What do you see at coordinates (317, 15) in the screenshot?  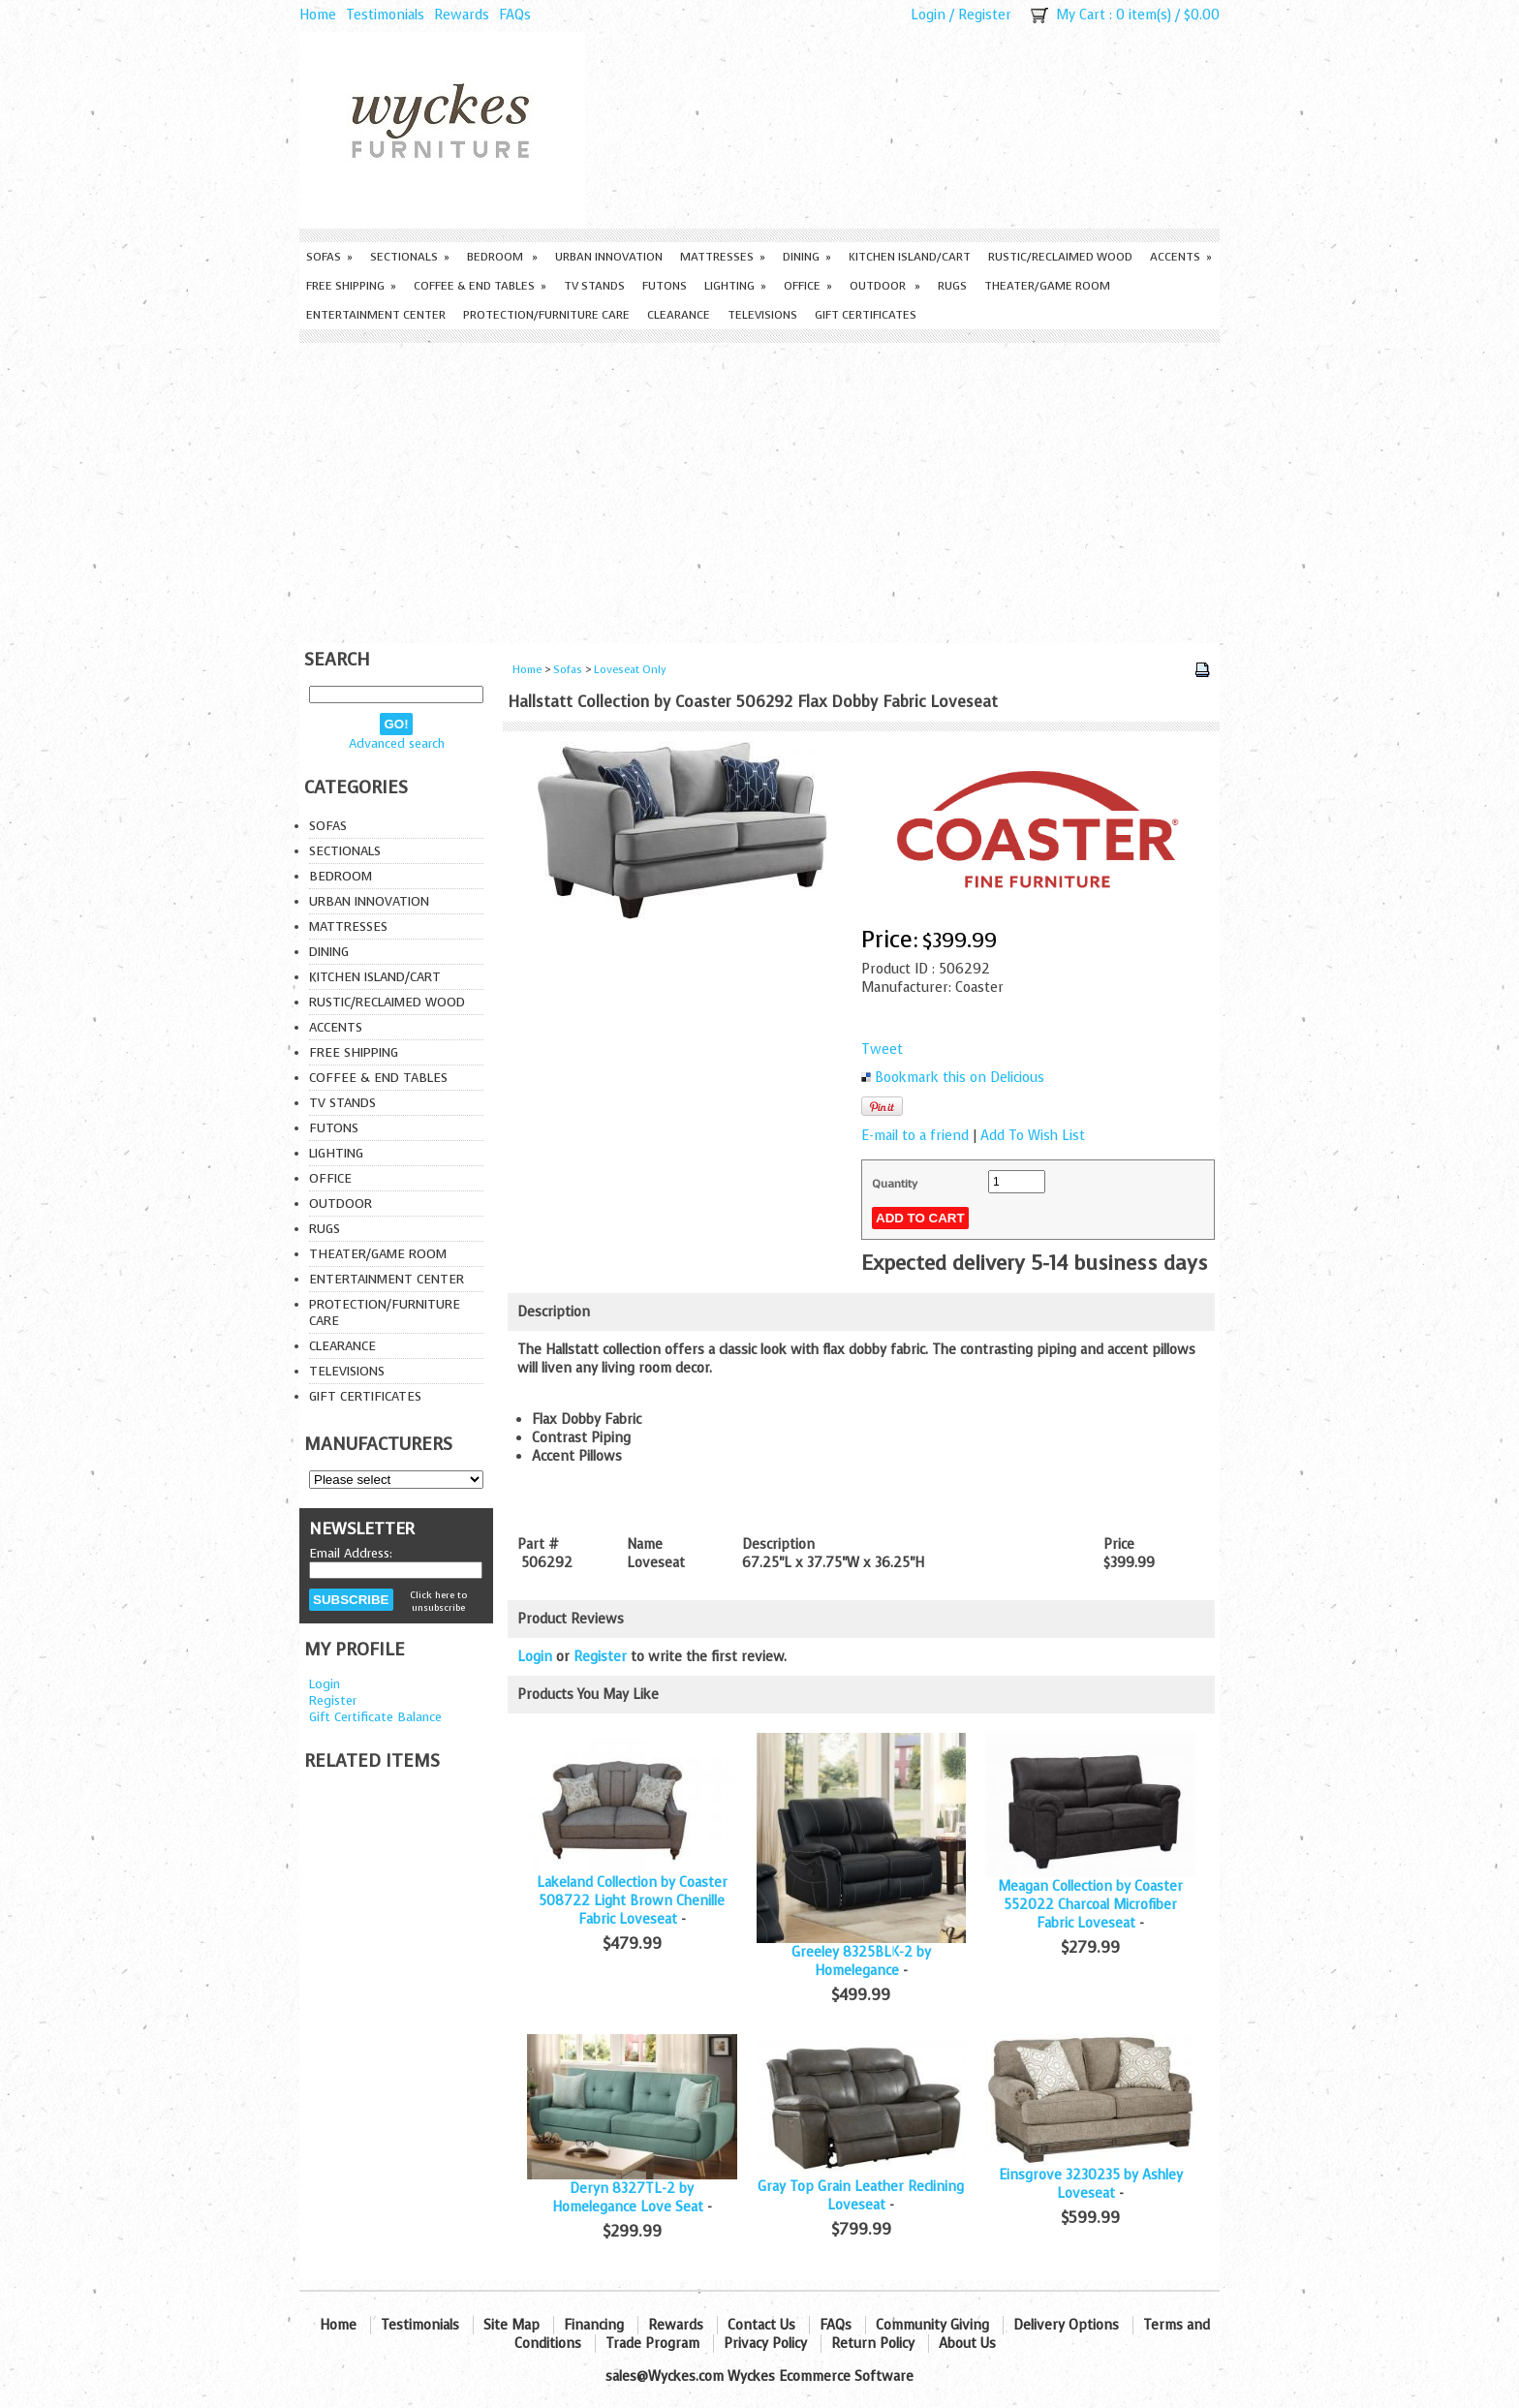 I see `Home` at bounding box center [317, 15].